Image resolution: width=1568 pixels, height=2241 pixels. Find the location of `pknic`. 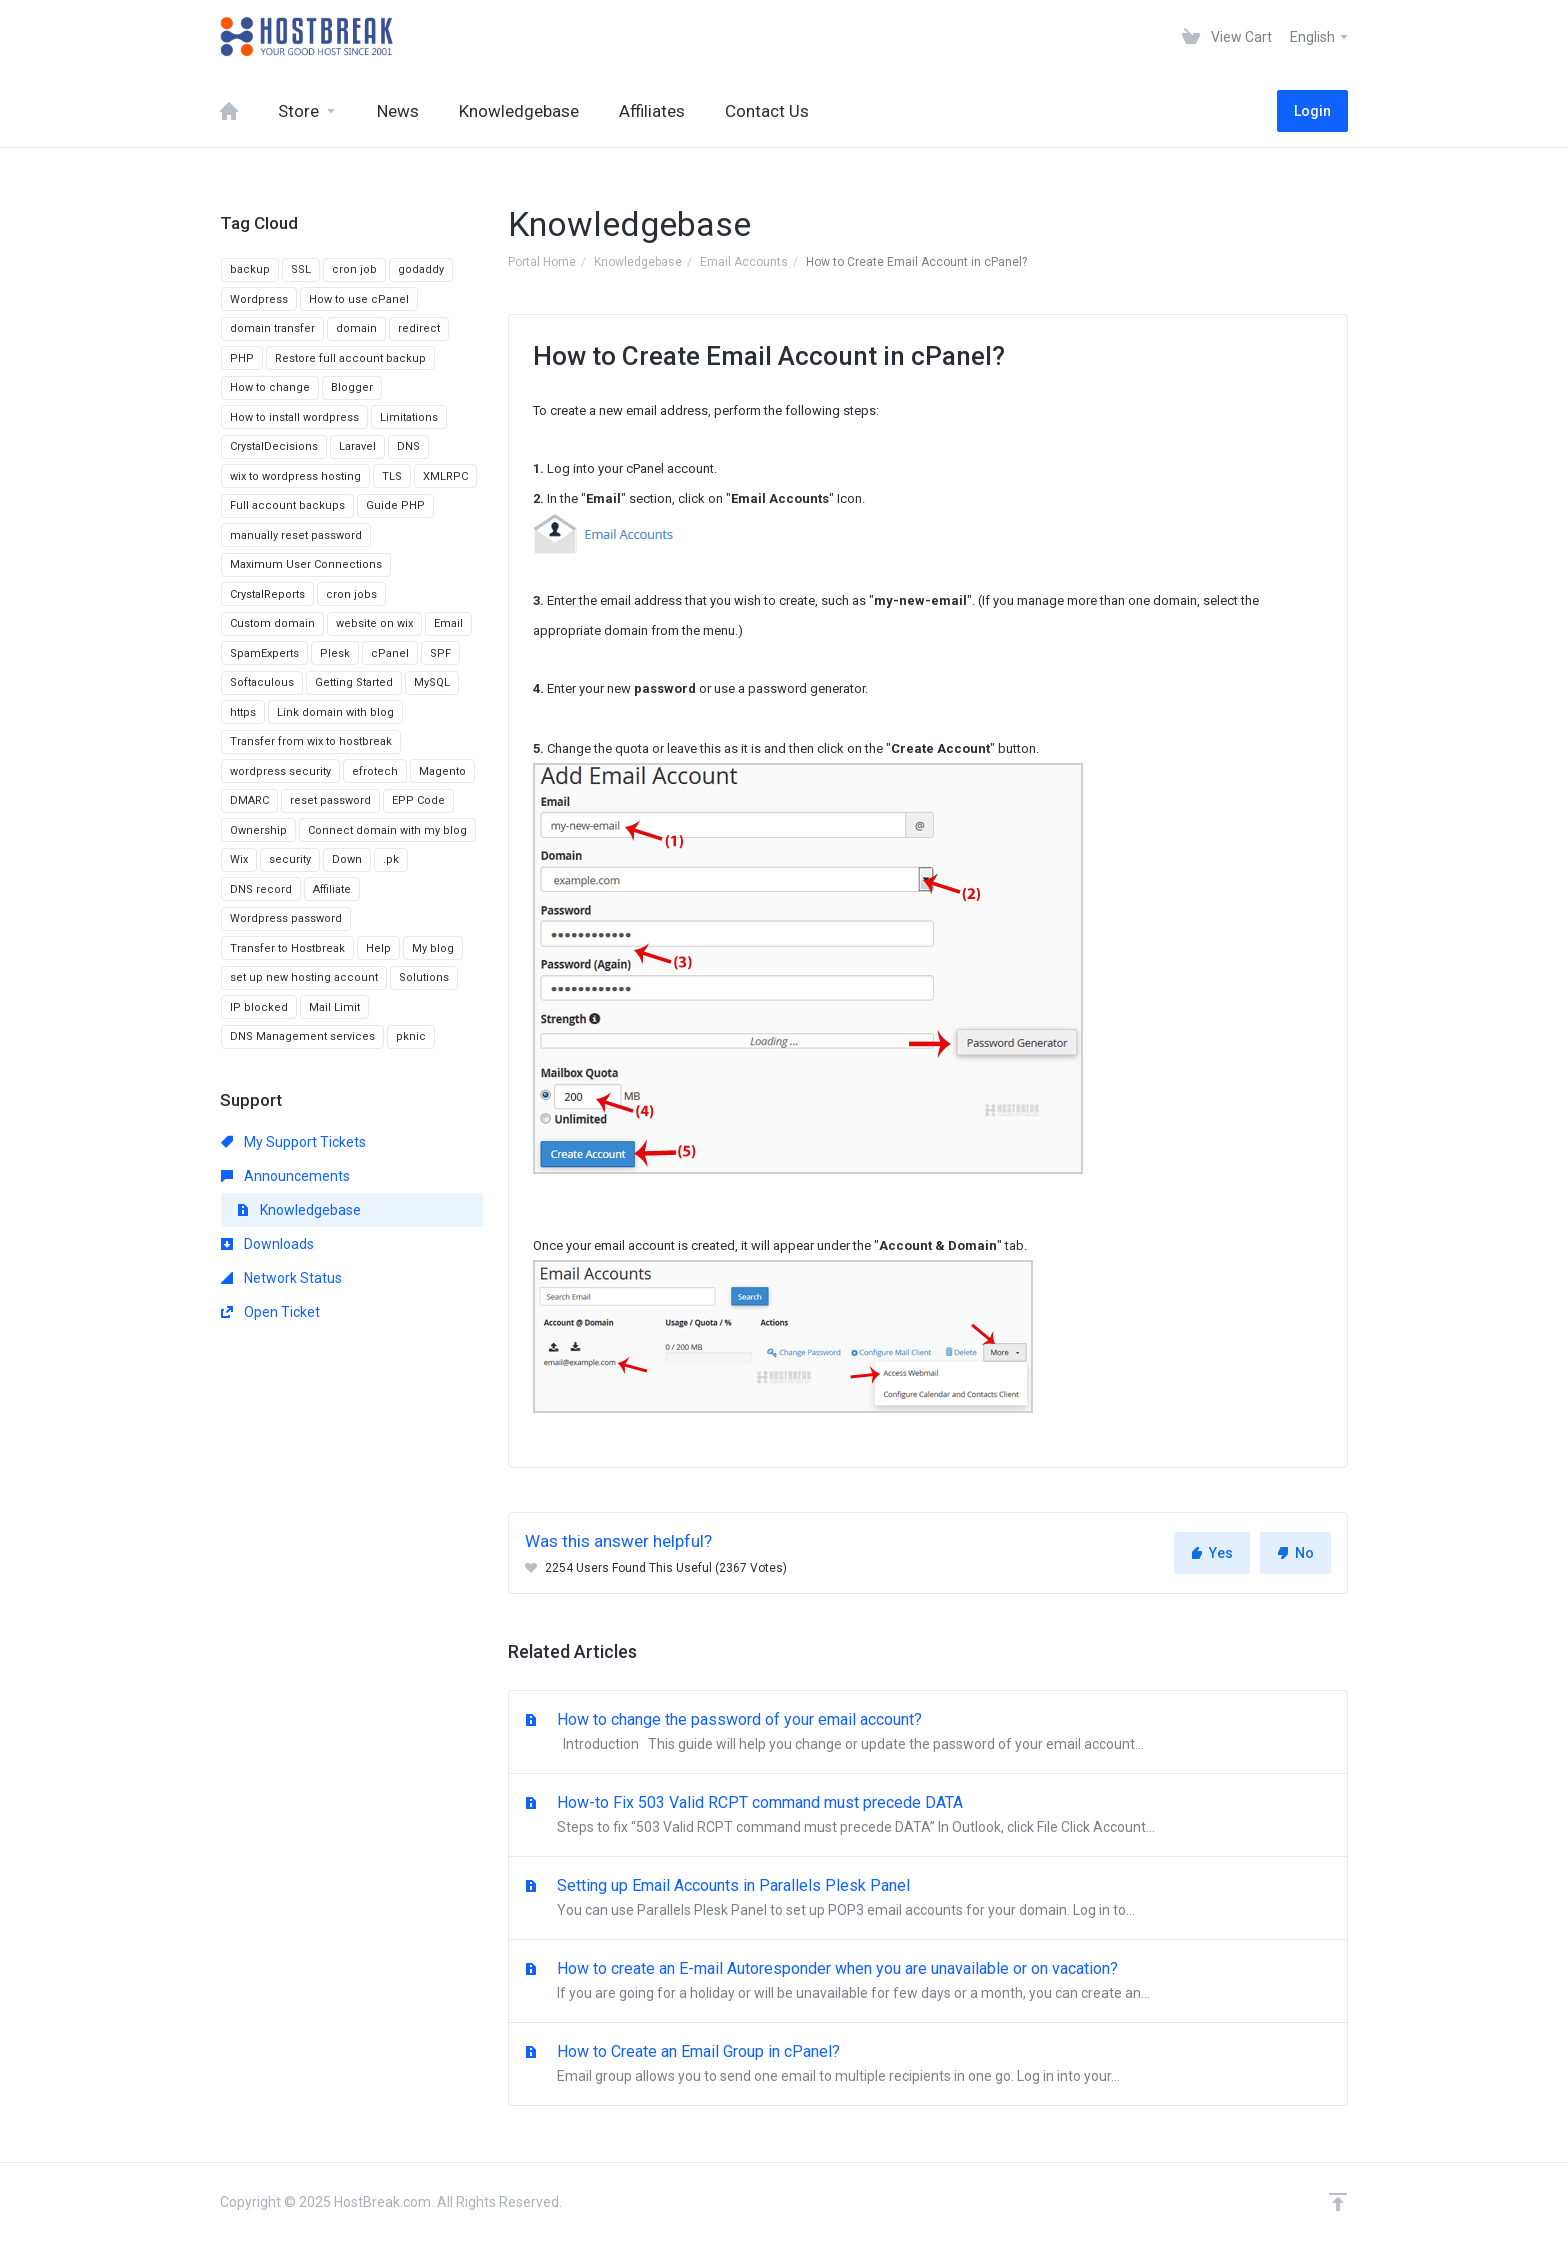

pknic is located at coordinates (411, 1036).